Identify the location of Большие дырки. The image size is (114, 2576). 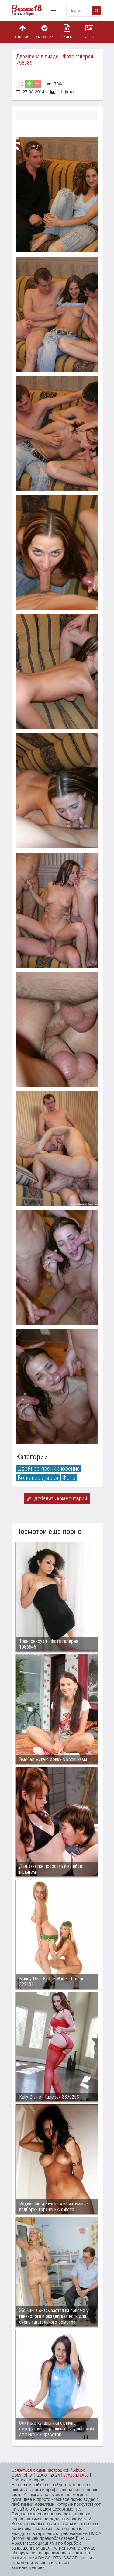
(38, 1477).